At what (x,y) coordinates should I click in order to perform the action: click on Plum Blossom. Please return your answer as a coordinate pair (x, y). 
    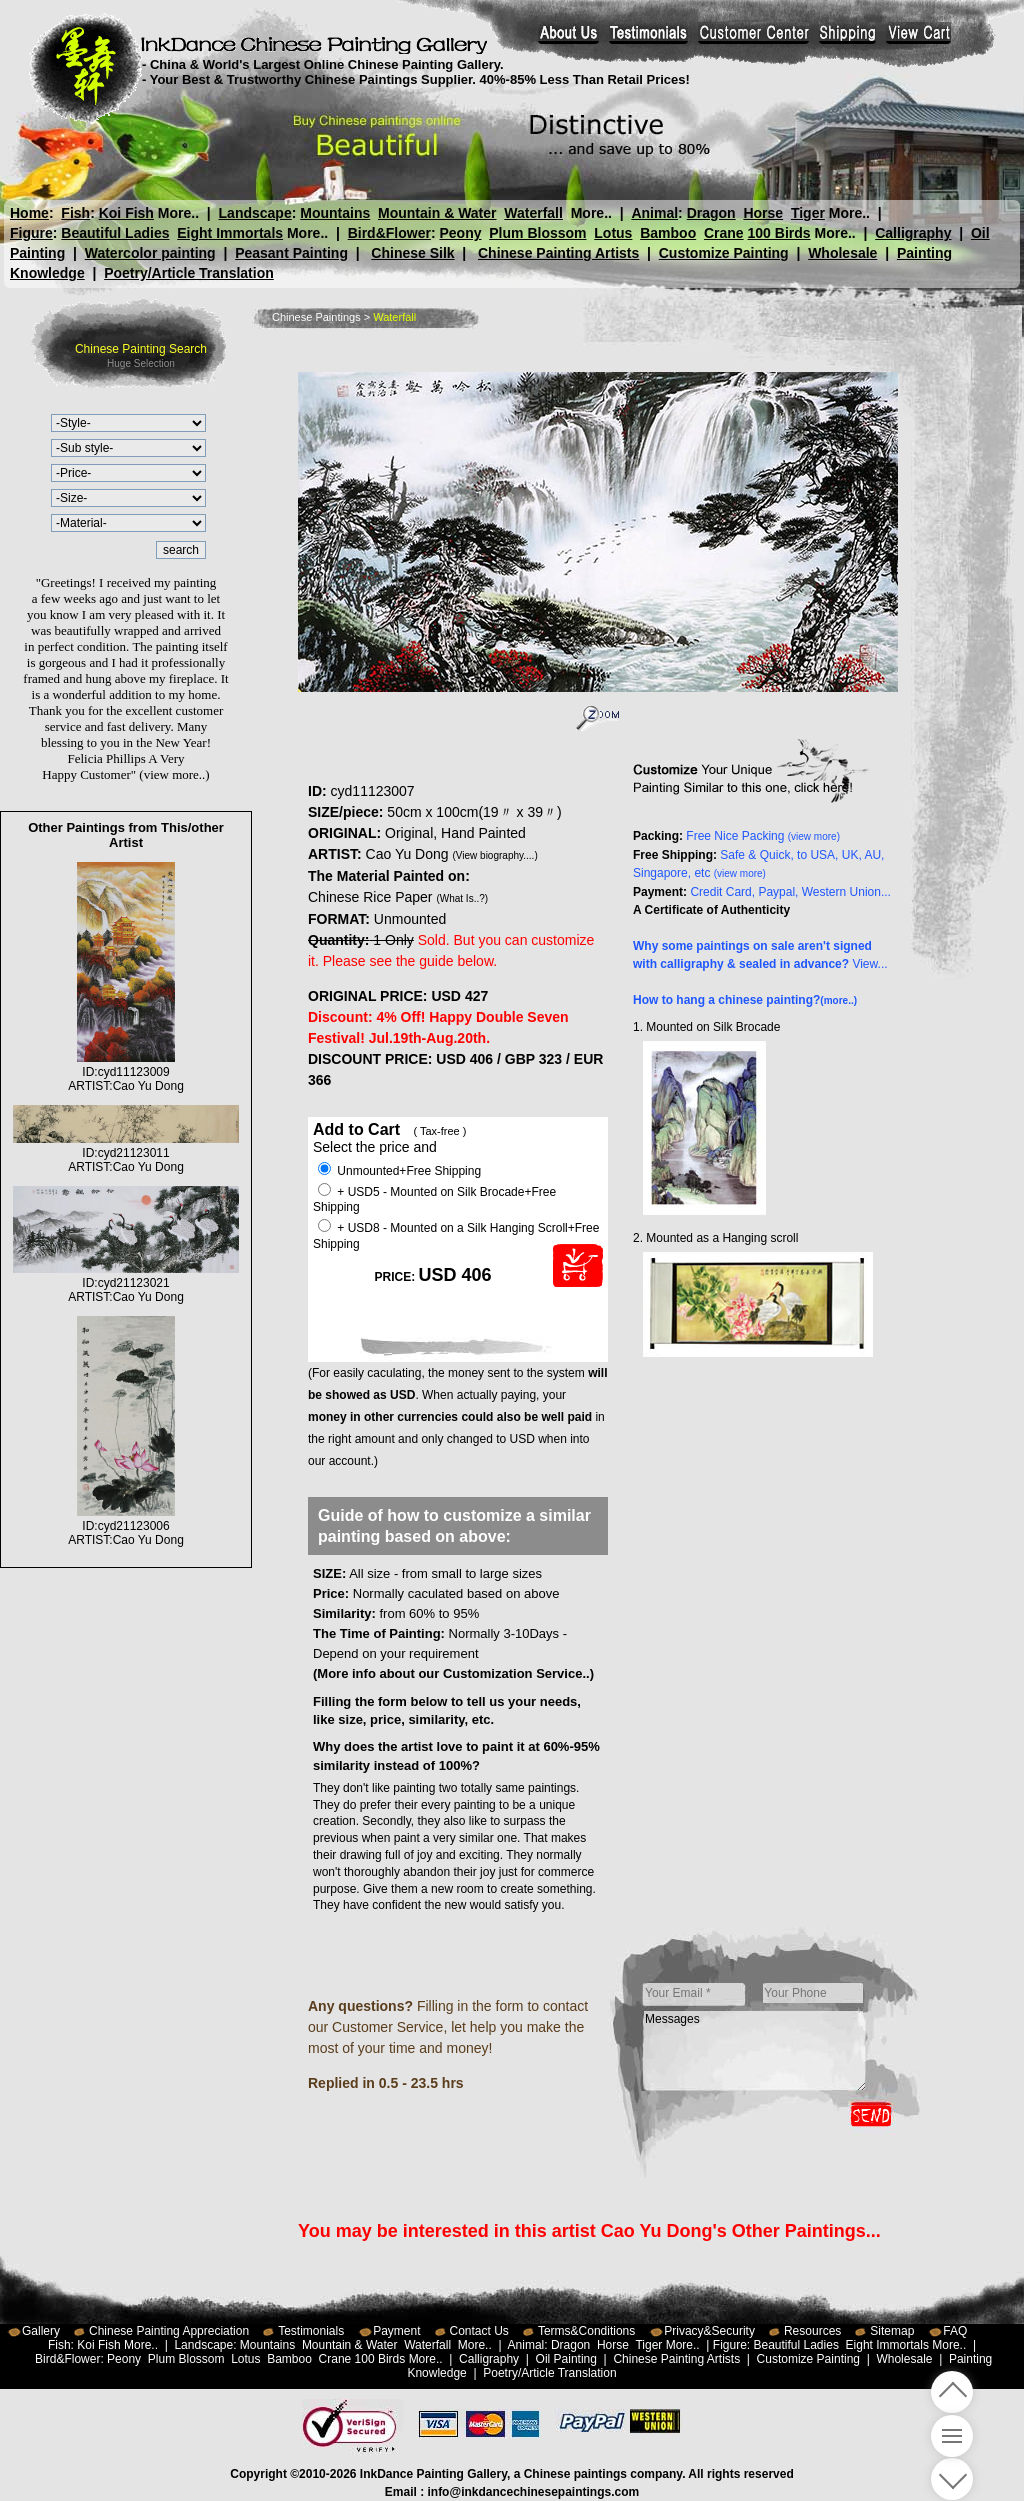
    Looking at the image, I should click on (537, 233).